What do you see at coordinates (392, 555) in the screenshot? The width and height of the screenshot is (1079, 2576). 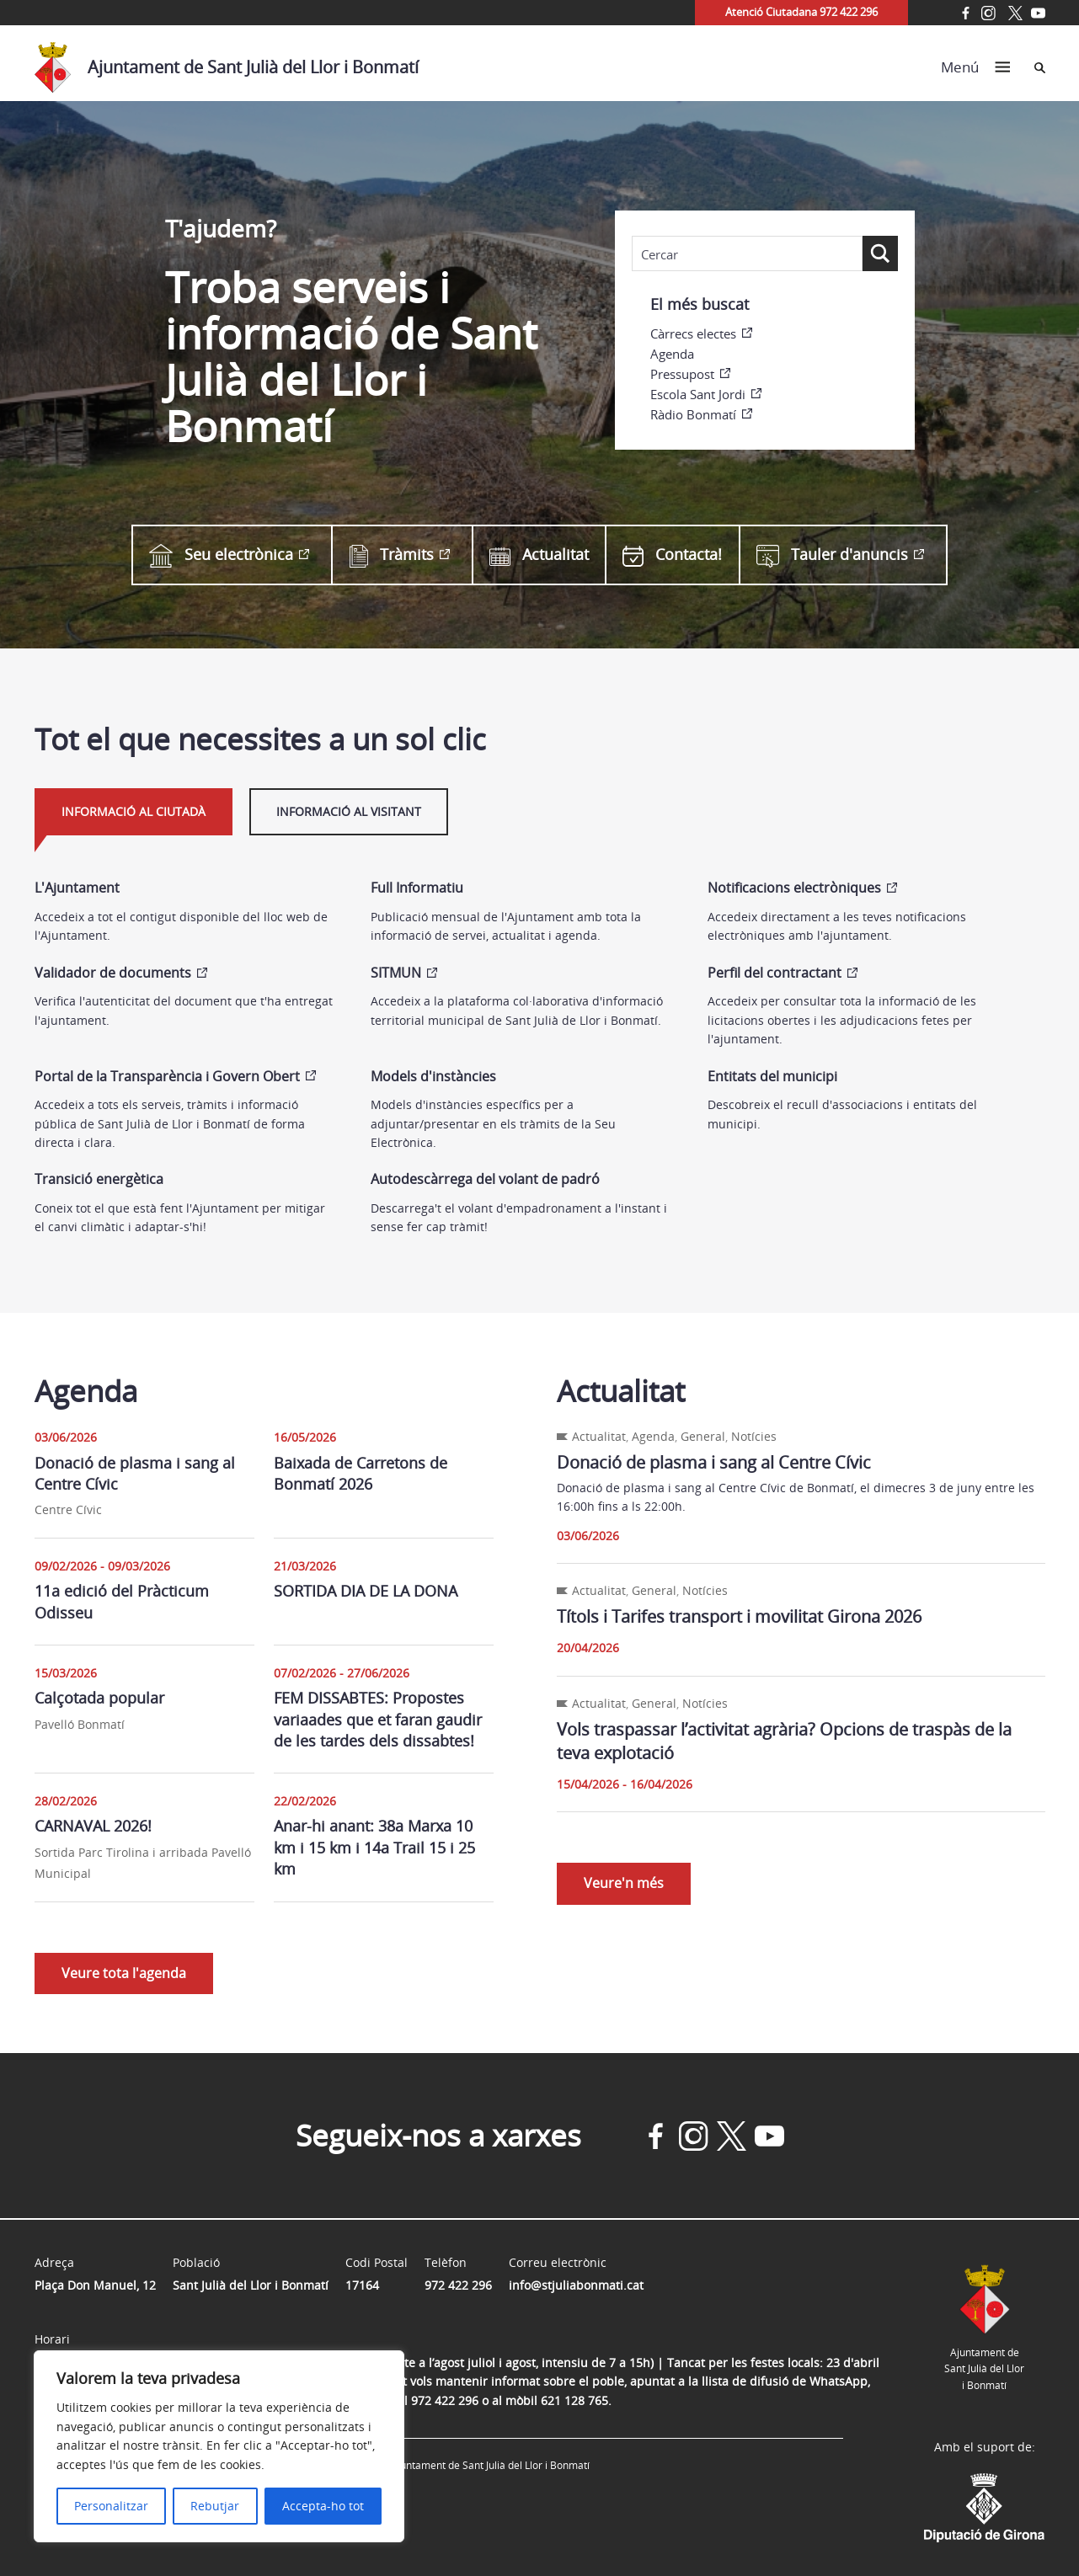 I see `Tràmits` at bounding box center [392, 555].